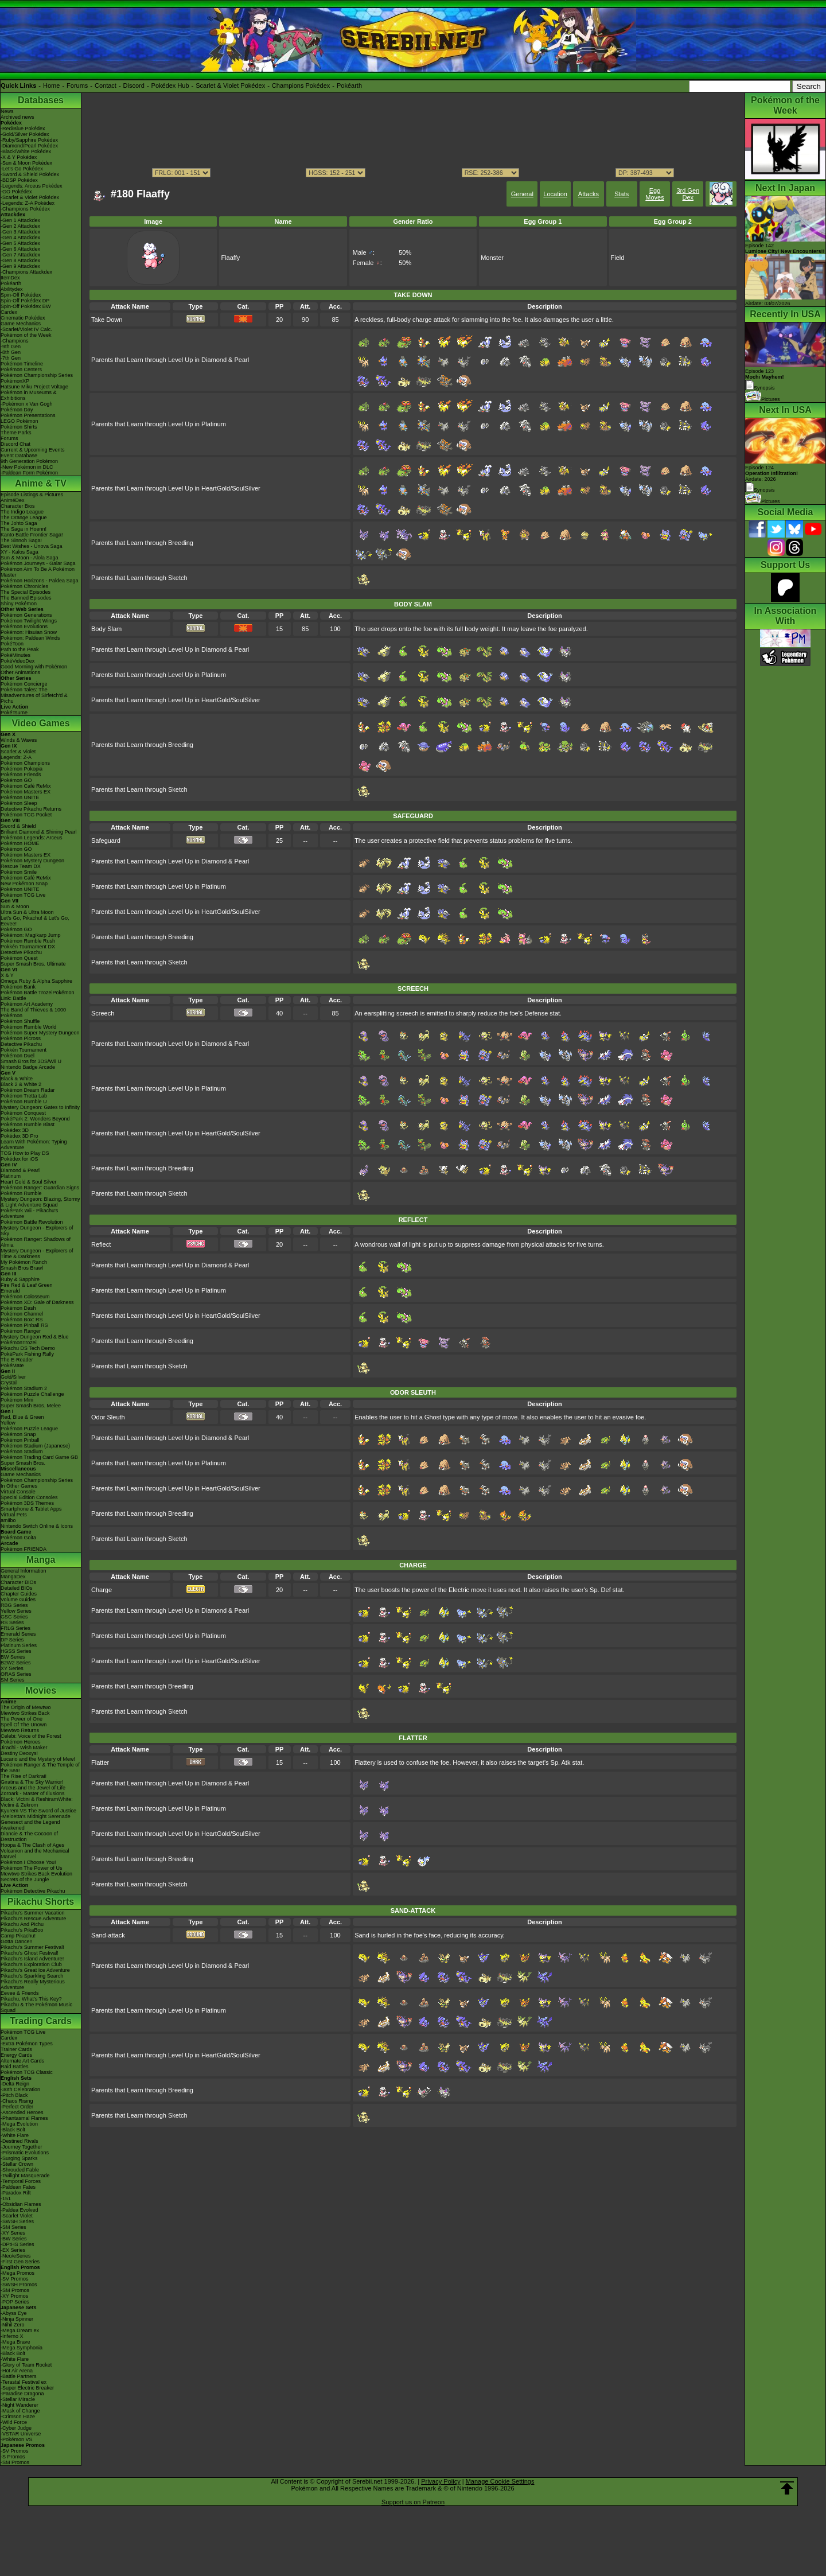 The height and width of the screenshot is (2576, 826). What do you see at coordinates (15, 2135) in the screenshot?
I see `-White Flare` at bounding box center [15, 2135].